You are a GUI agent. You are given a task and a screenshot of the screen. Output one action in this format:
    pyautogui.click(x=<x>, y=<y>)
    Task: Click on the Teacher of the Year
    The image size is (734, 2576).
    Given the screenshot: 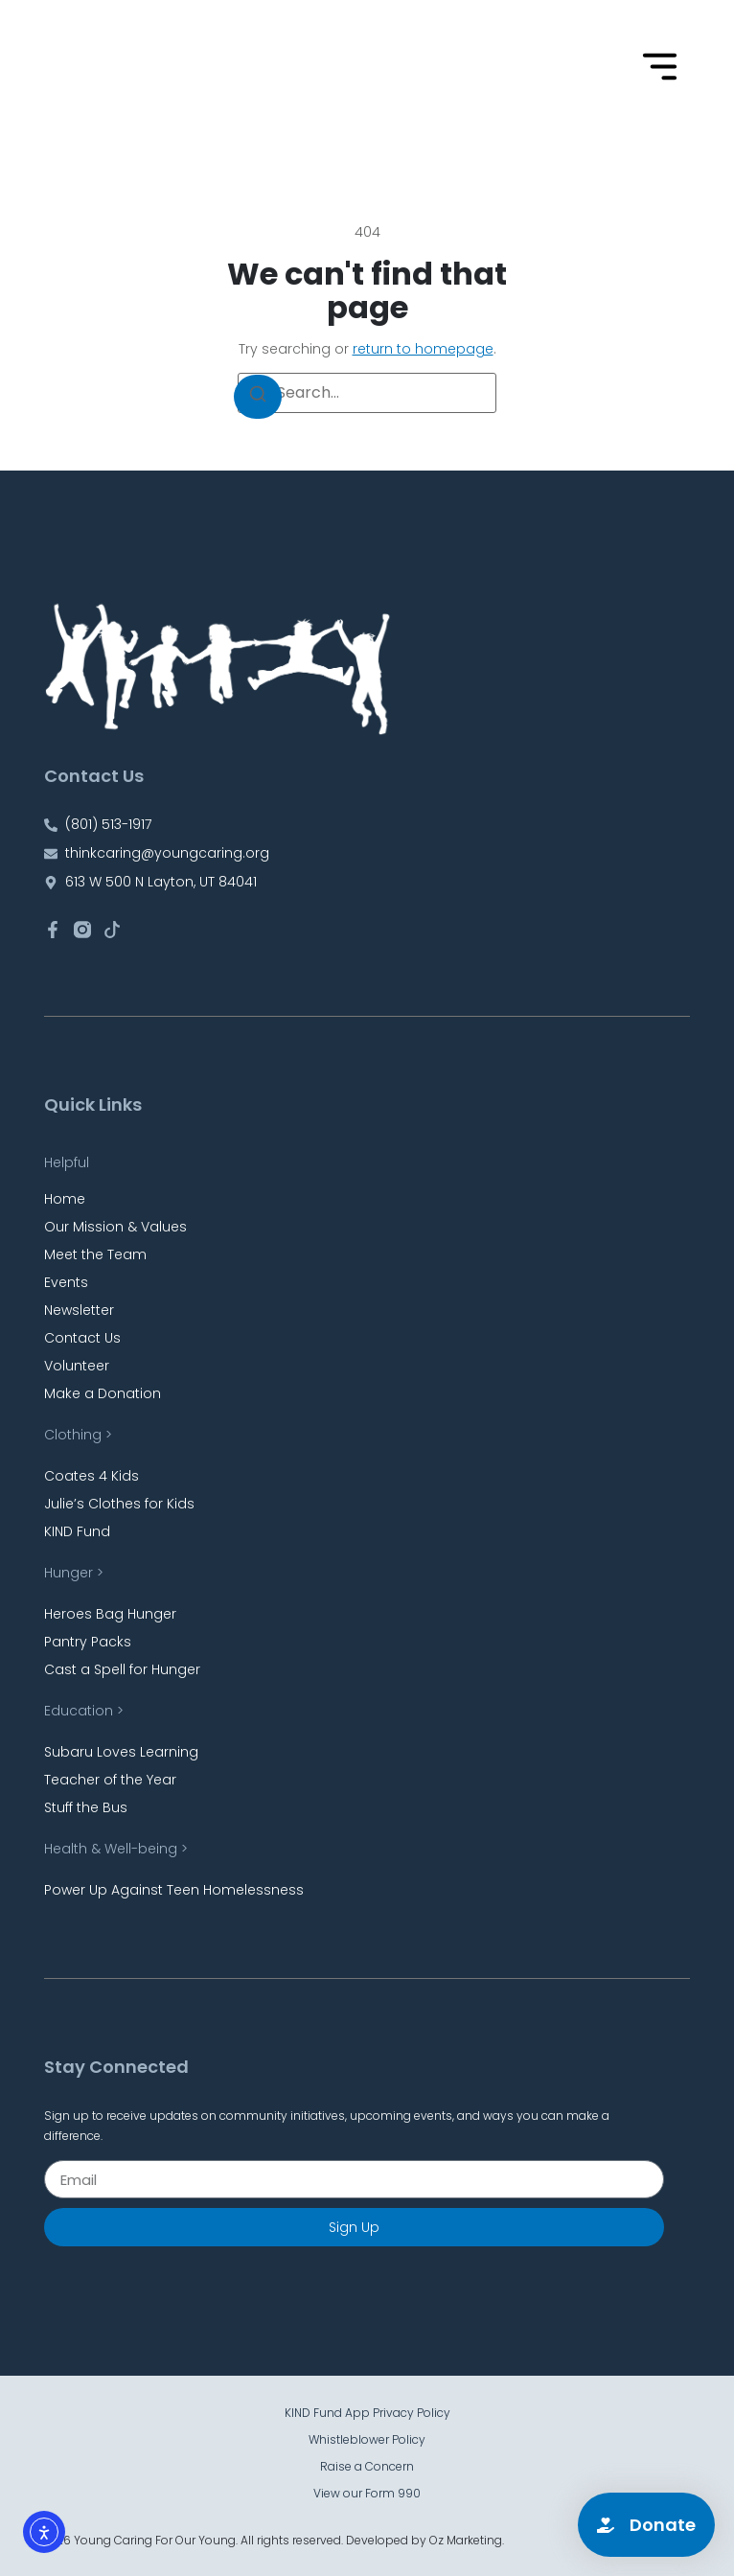 What is the action you would take?
    pyautogui.click(x=110, y=1779)
    